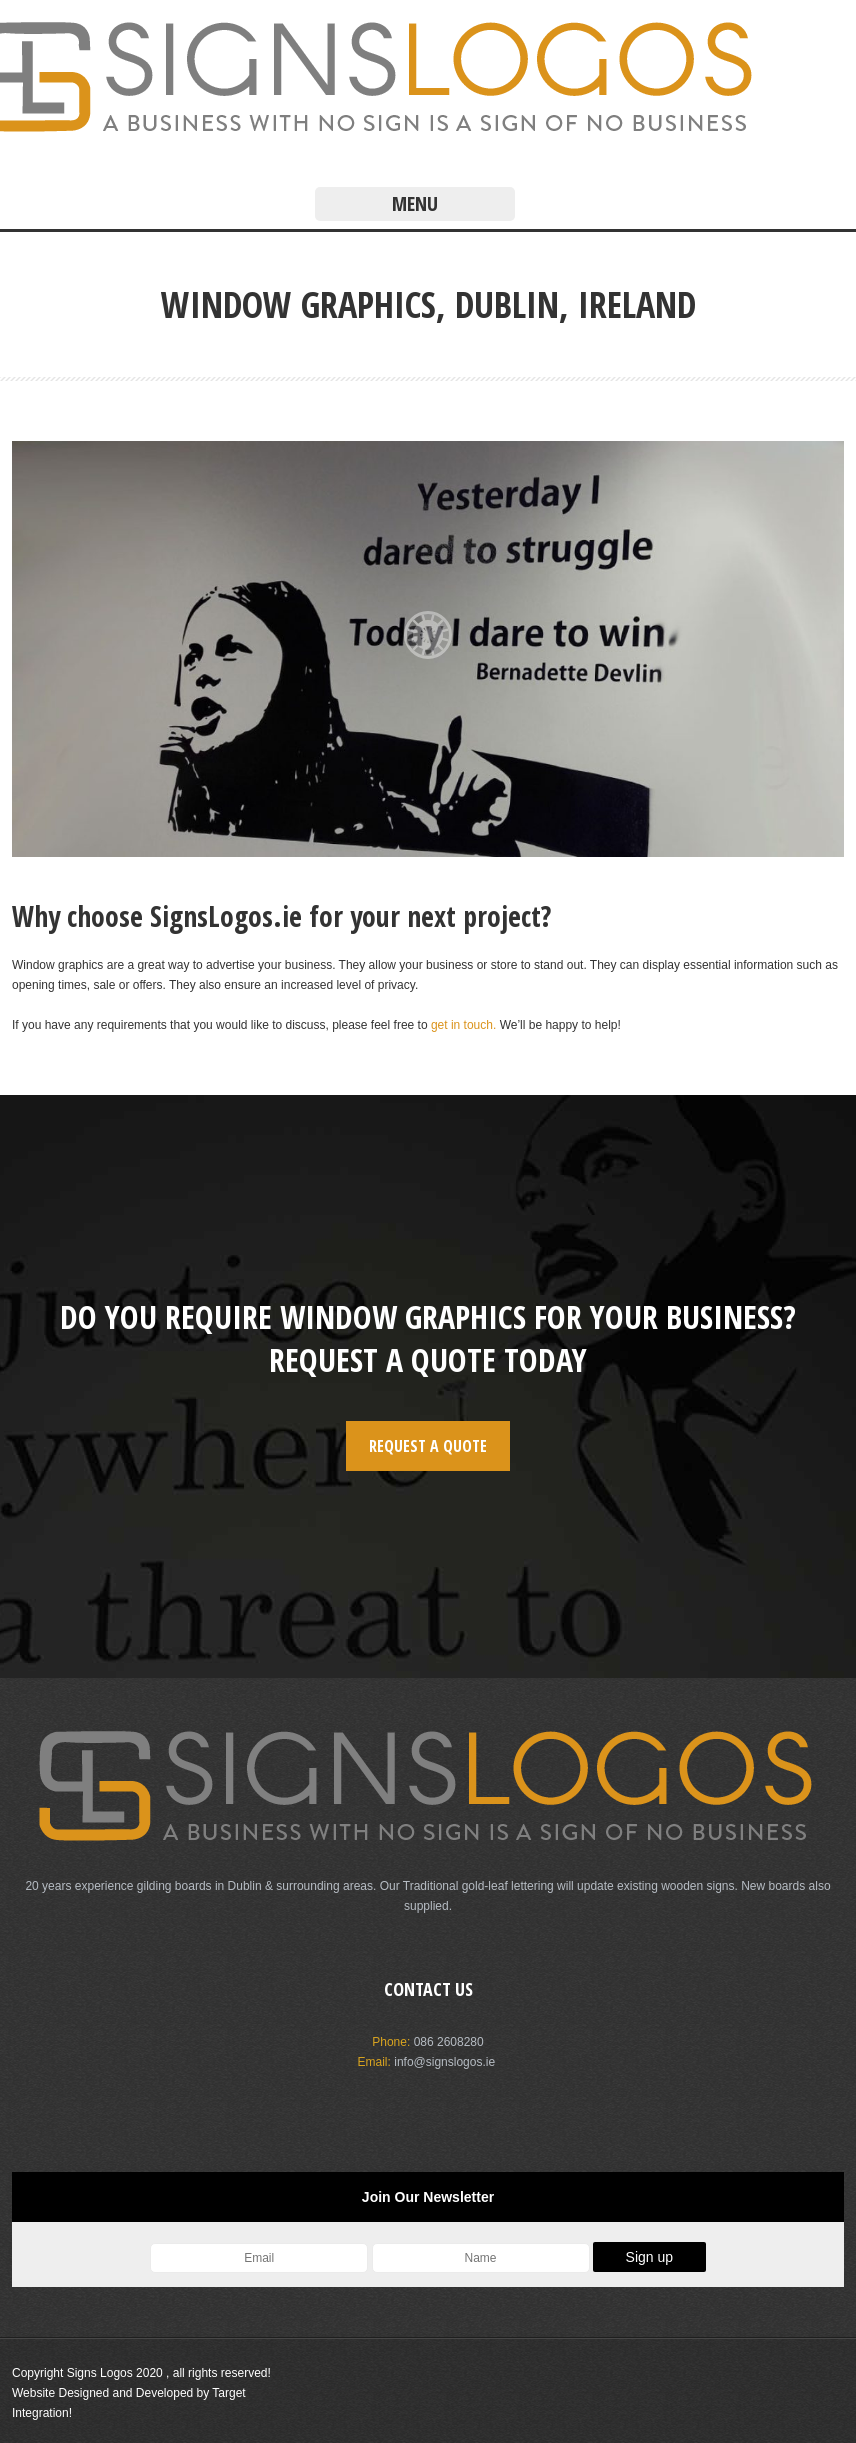  What do you see at coordinates (449, 2042) in the screenshot?
I see `086 2608280` at bounding box center [449, 2042].